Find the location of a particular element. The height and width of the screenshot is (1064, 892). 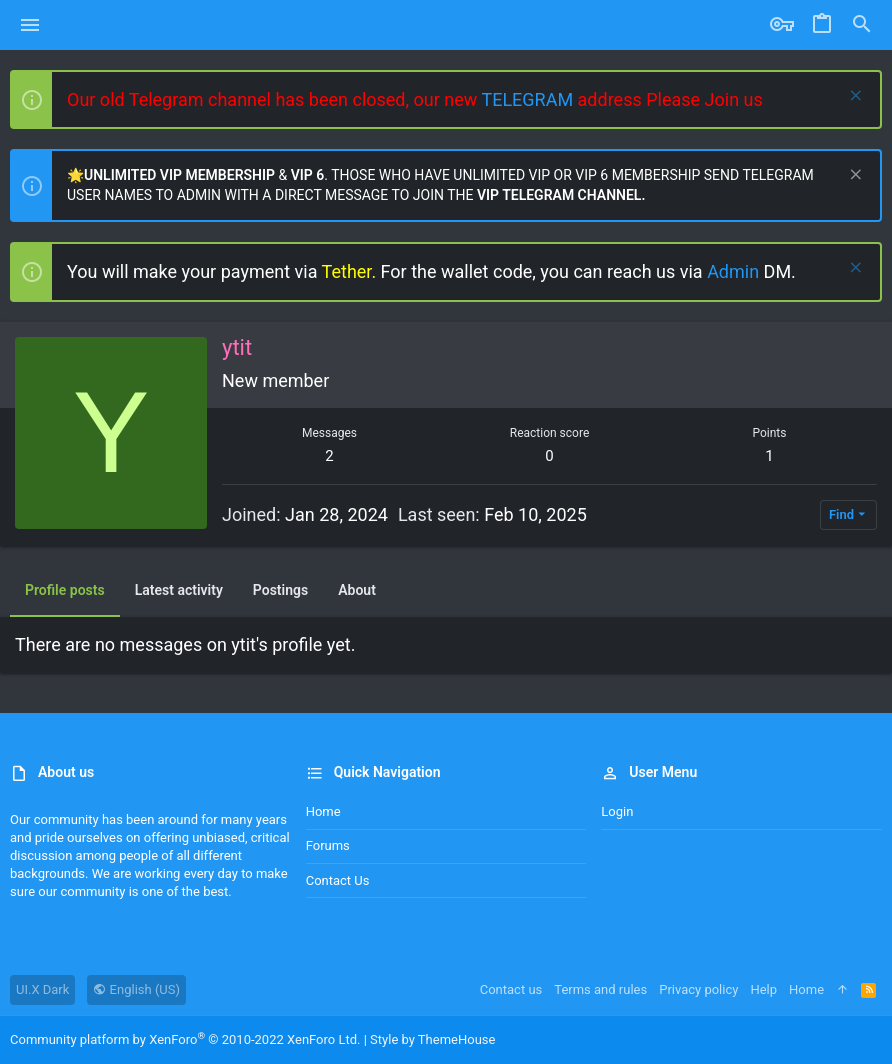

Login is located at coordinates (617, 811).